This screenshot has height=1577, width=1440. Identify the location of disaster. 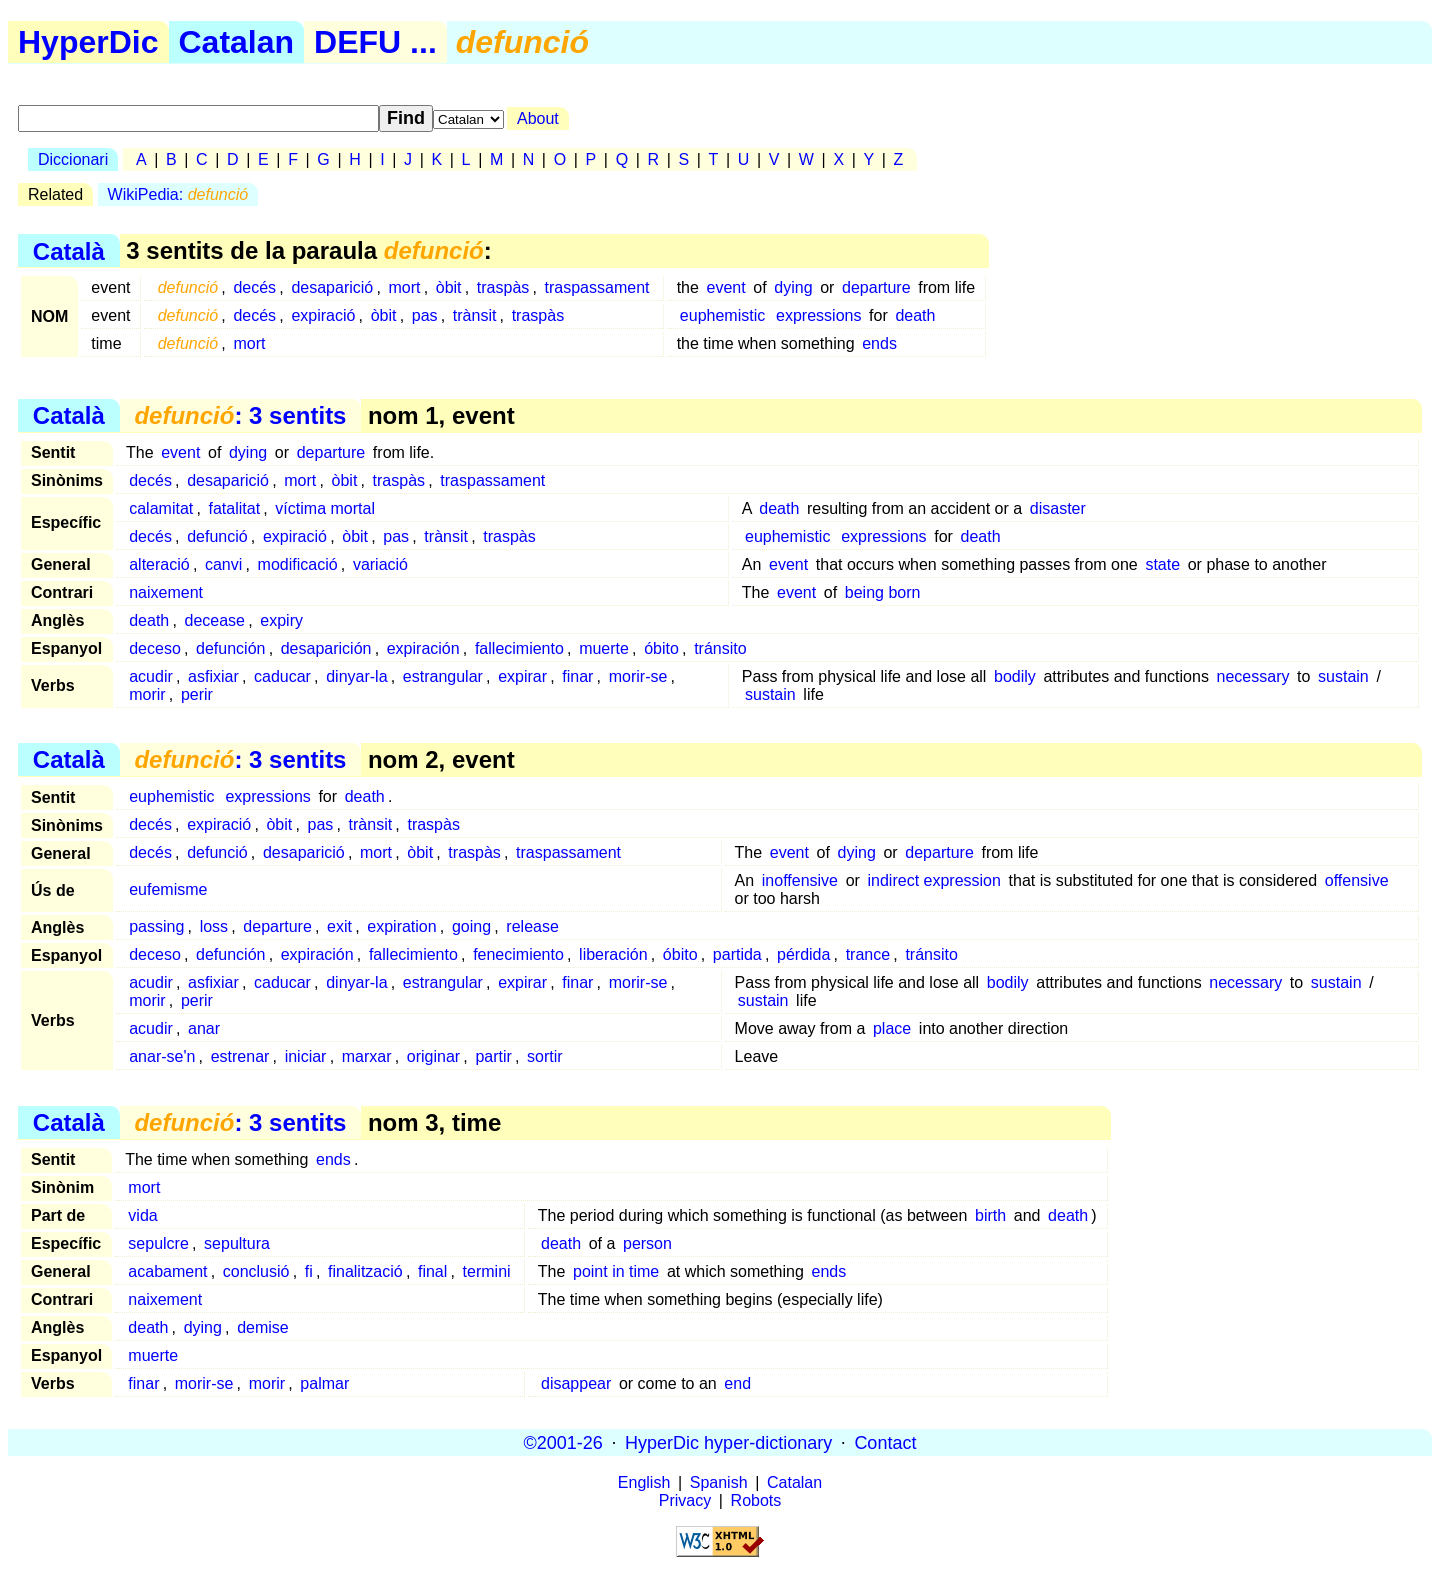
(1058, 508).